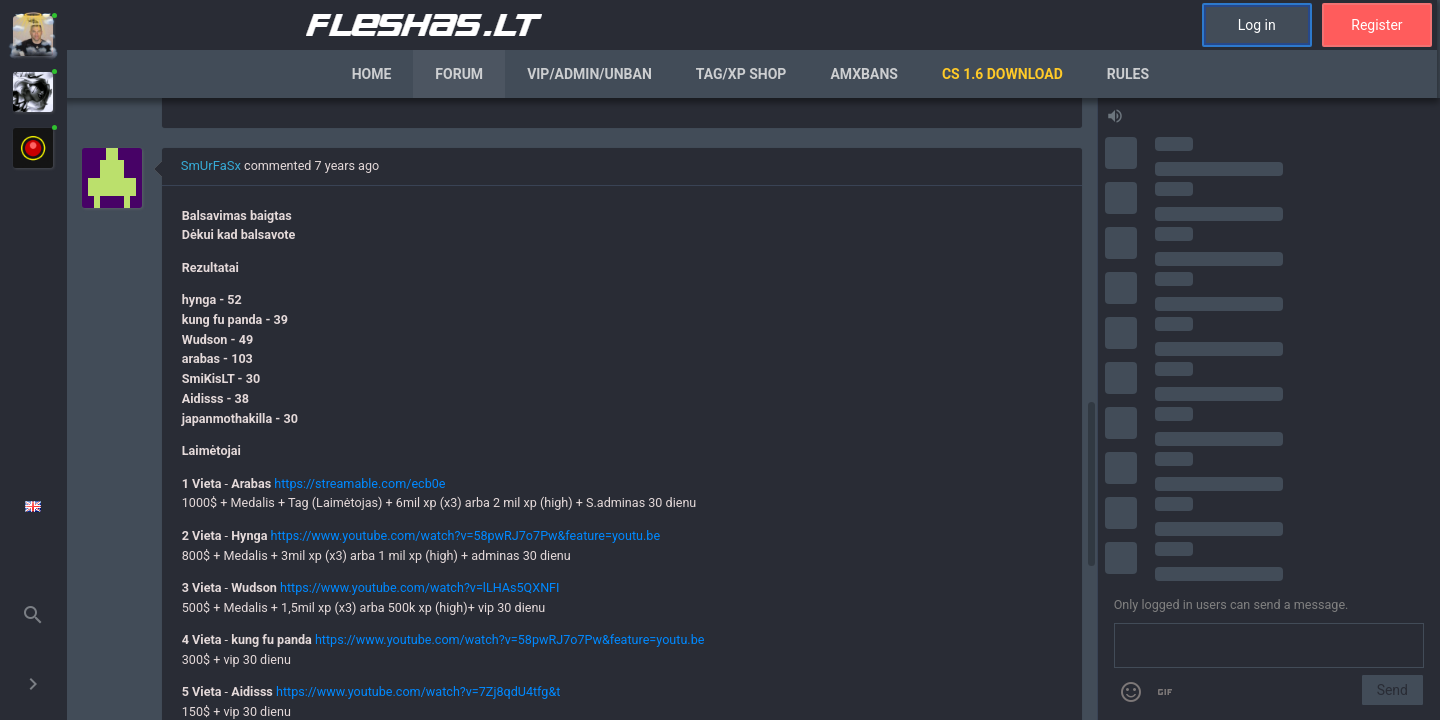 The image size is (1440, 720). What do you see at coordinates (741, 74) in the screenshot?
I see `Tag/XP Shop` at bounding box center [741, 74].